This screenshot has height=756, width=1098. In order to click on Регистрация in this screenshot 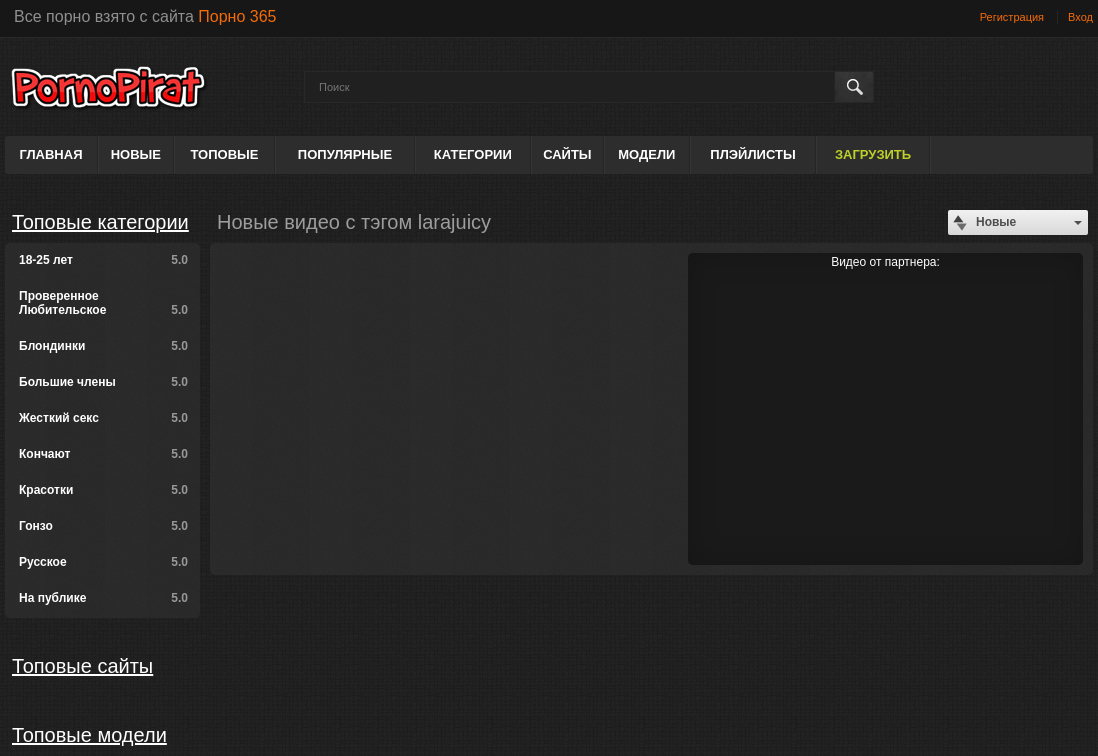, I will do `click(1012, 17)`.